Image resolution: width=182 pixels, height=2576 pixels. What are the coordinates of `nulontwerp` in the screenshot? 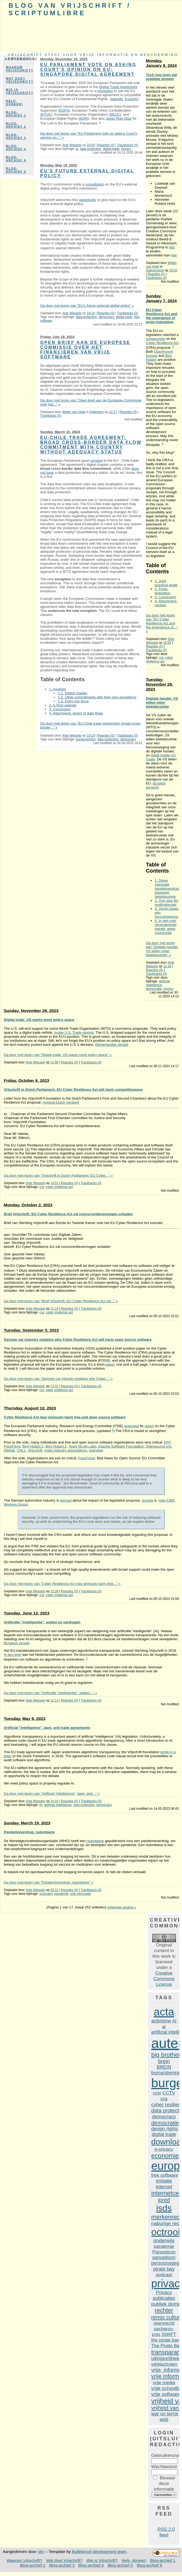 It's located at (95, 1841).